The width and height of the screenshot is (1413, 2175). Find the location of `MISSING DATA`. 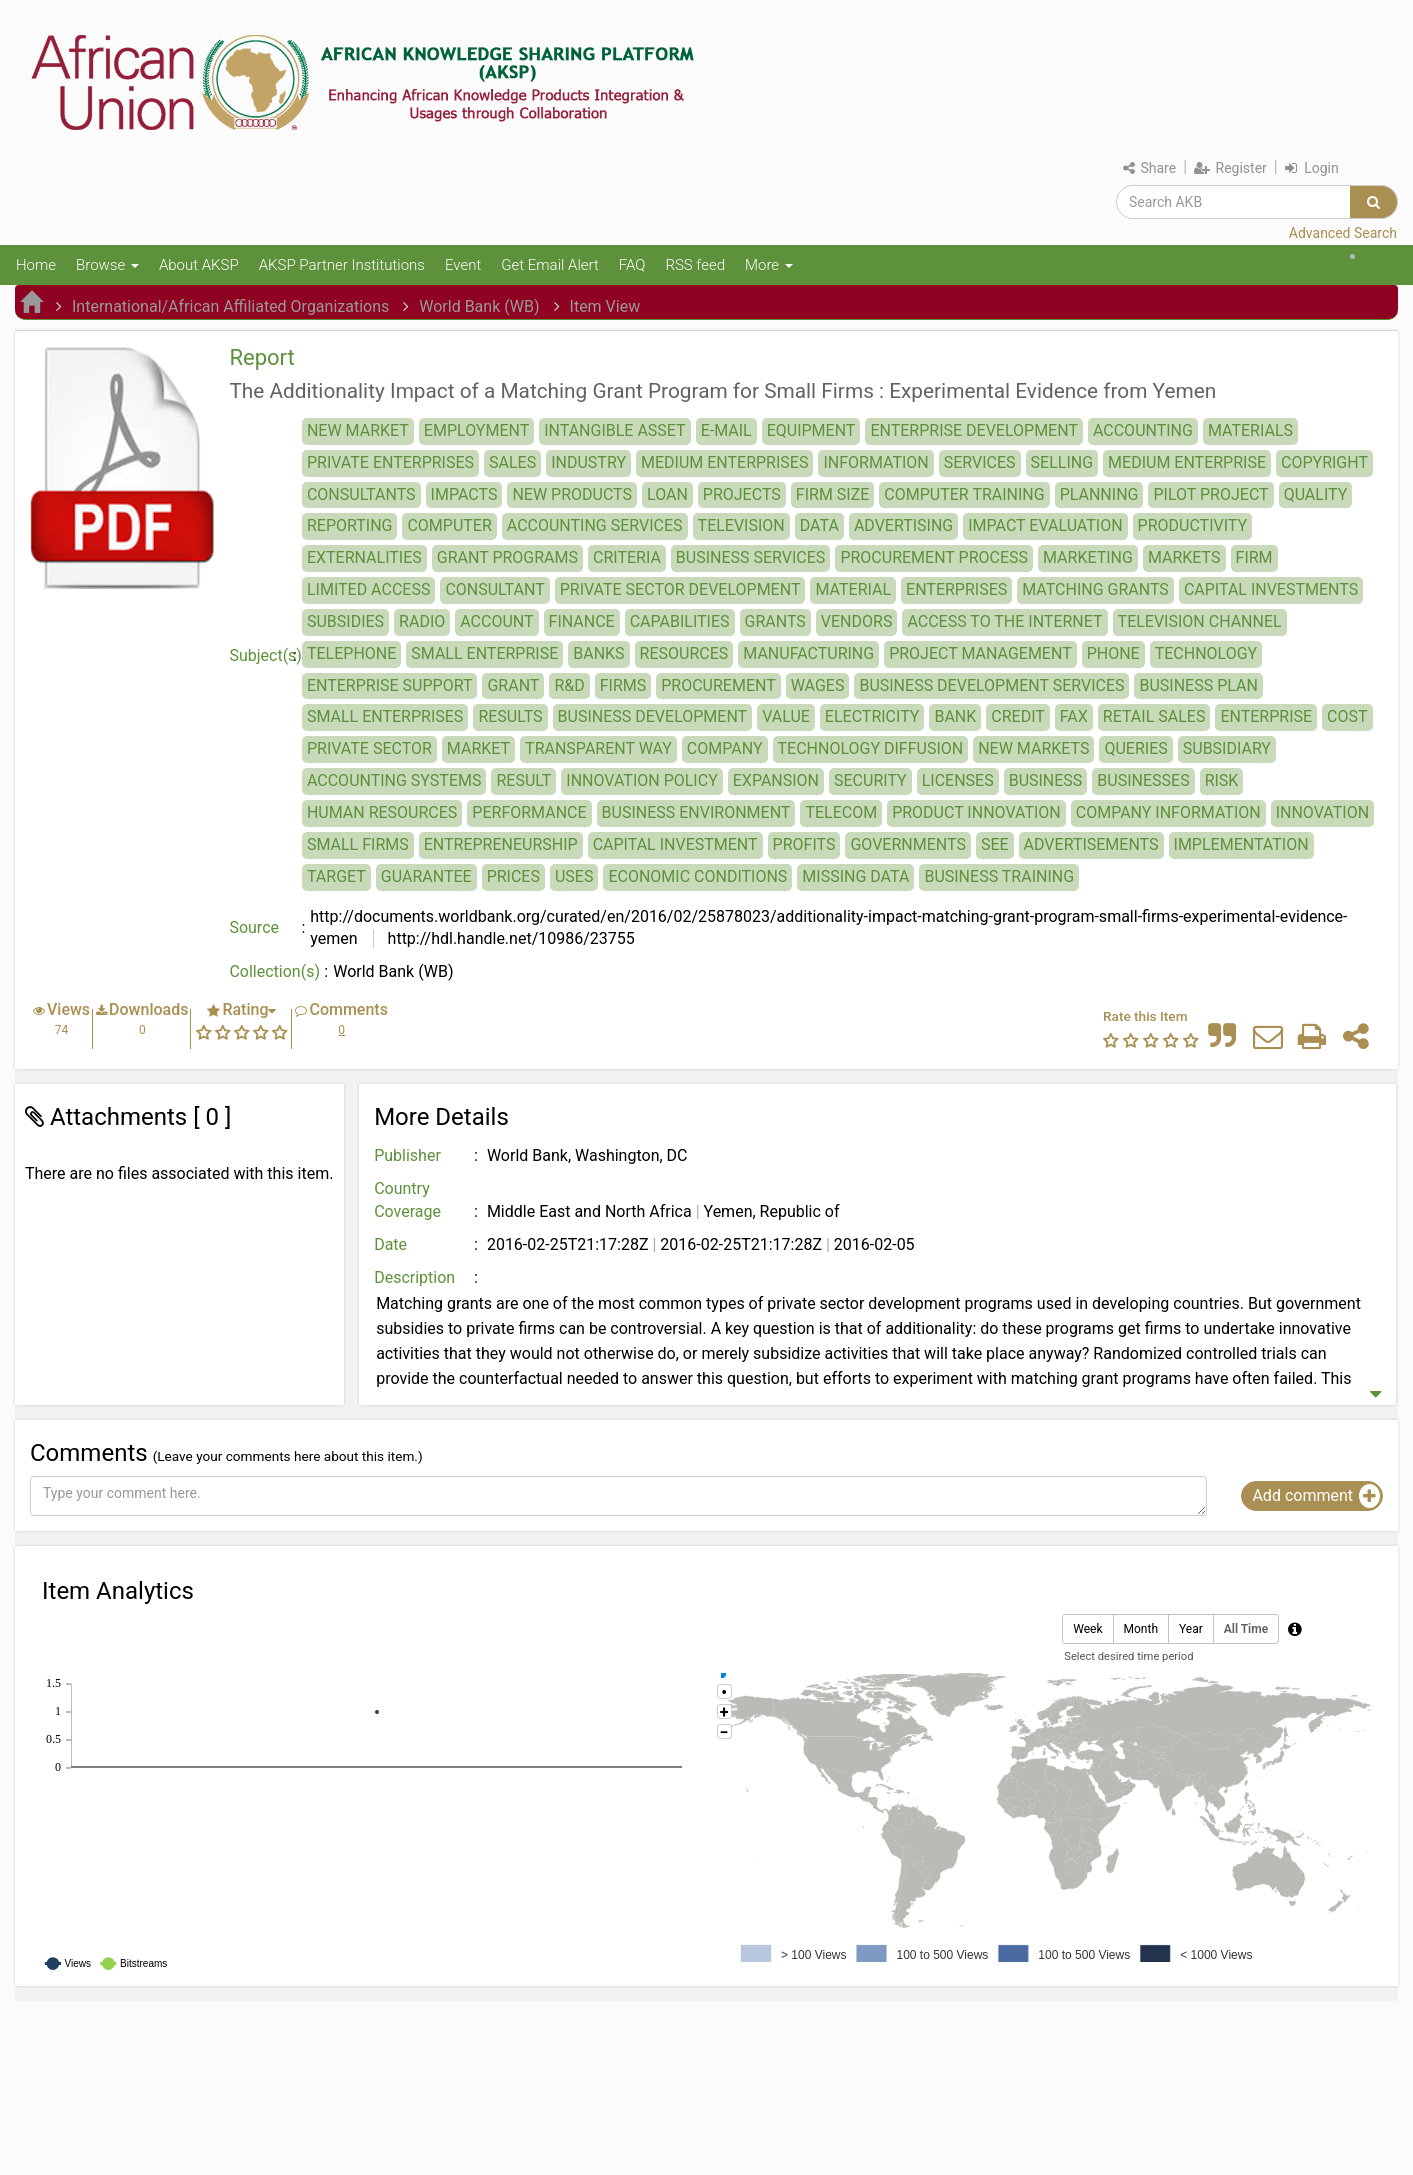

MISSING DATA is located at coordinates (855, 876).